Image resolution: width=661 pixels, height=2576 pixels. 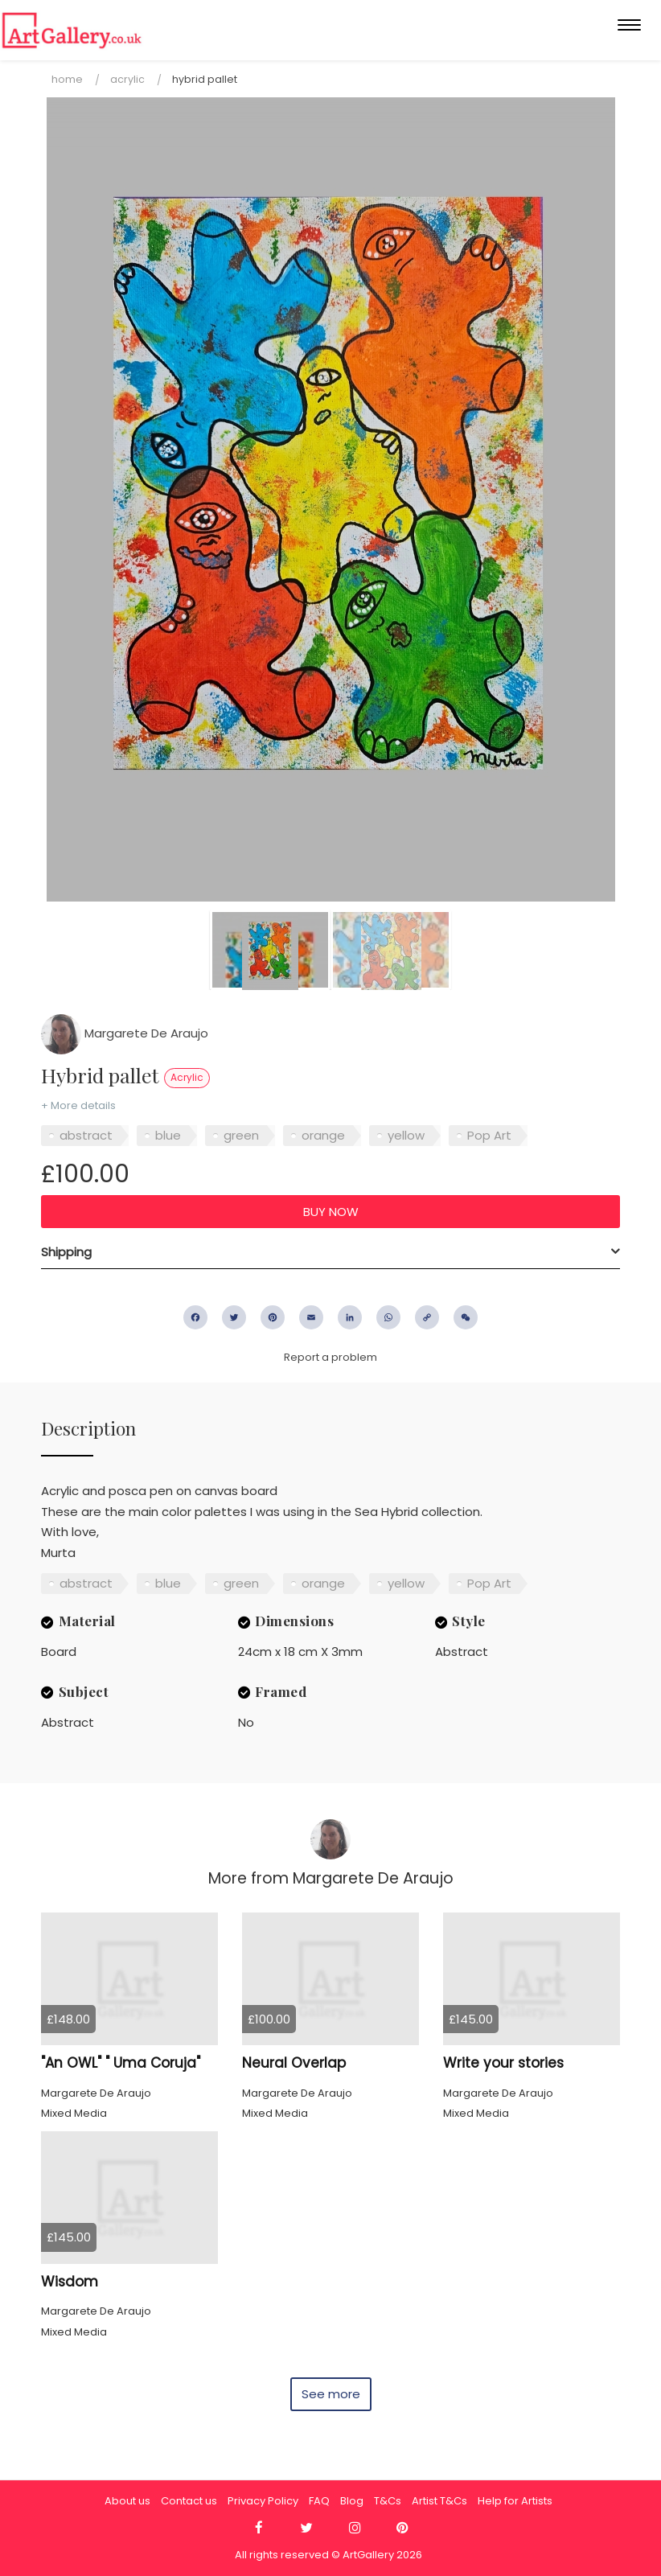 What do you see at coordinates (406, 1135) in the screenshot?
I see `yellow` at bounding box center [406, 1135].